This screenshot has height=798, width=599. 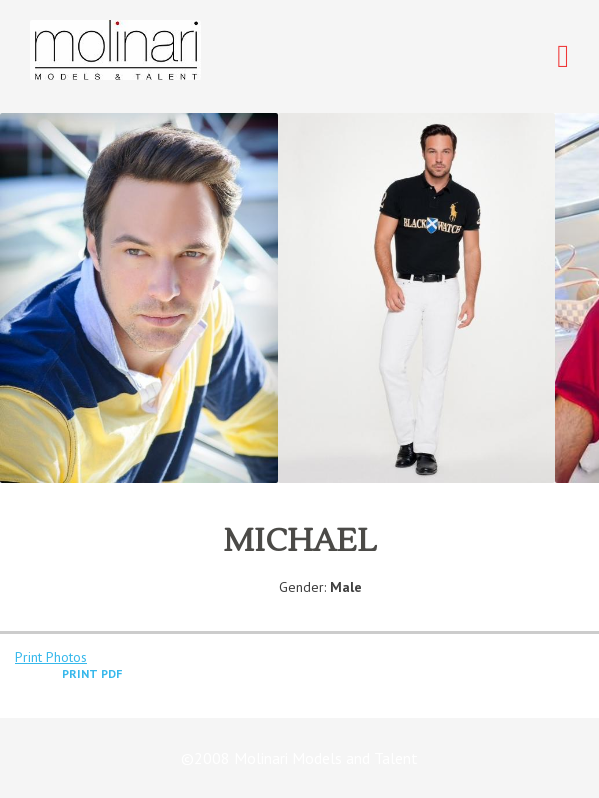 What do you see at coordinates (51, 657) in the screenshot?
I see `Print Photos` at bounding box center [51, 657].